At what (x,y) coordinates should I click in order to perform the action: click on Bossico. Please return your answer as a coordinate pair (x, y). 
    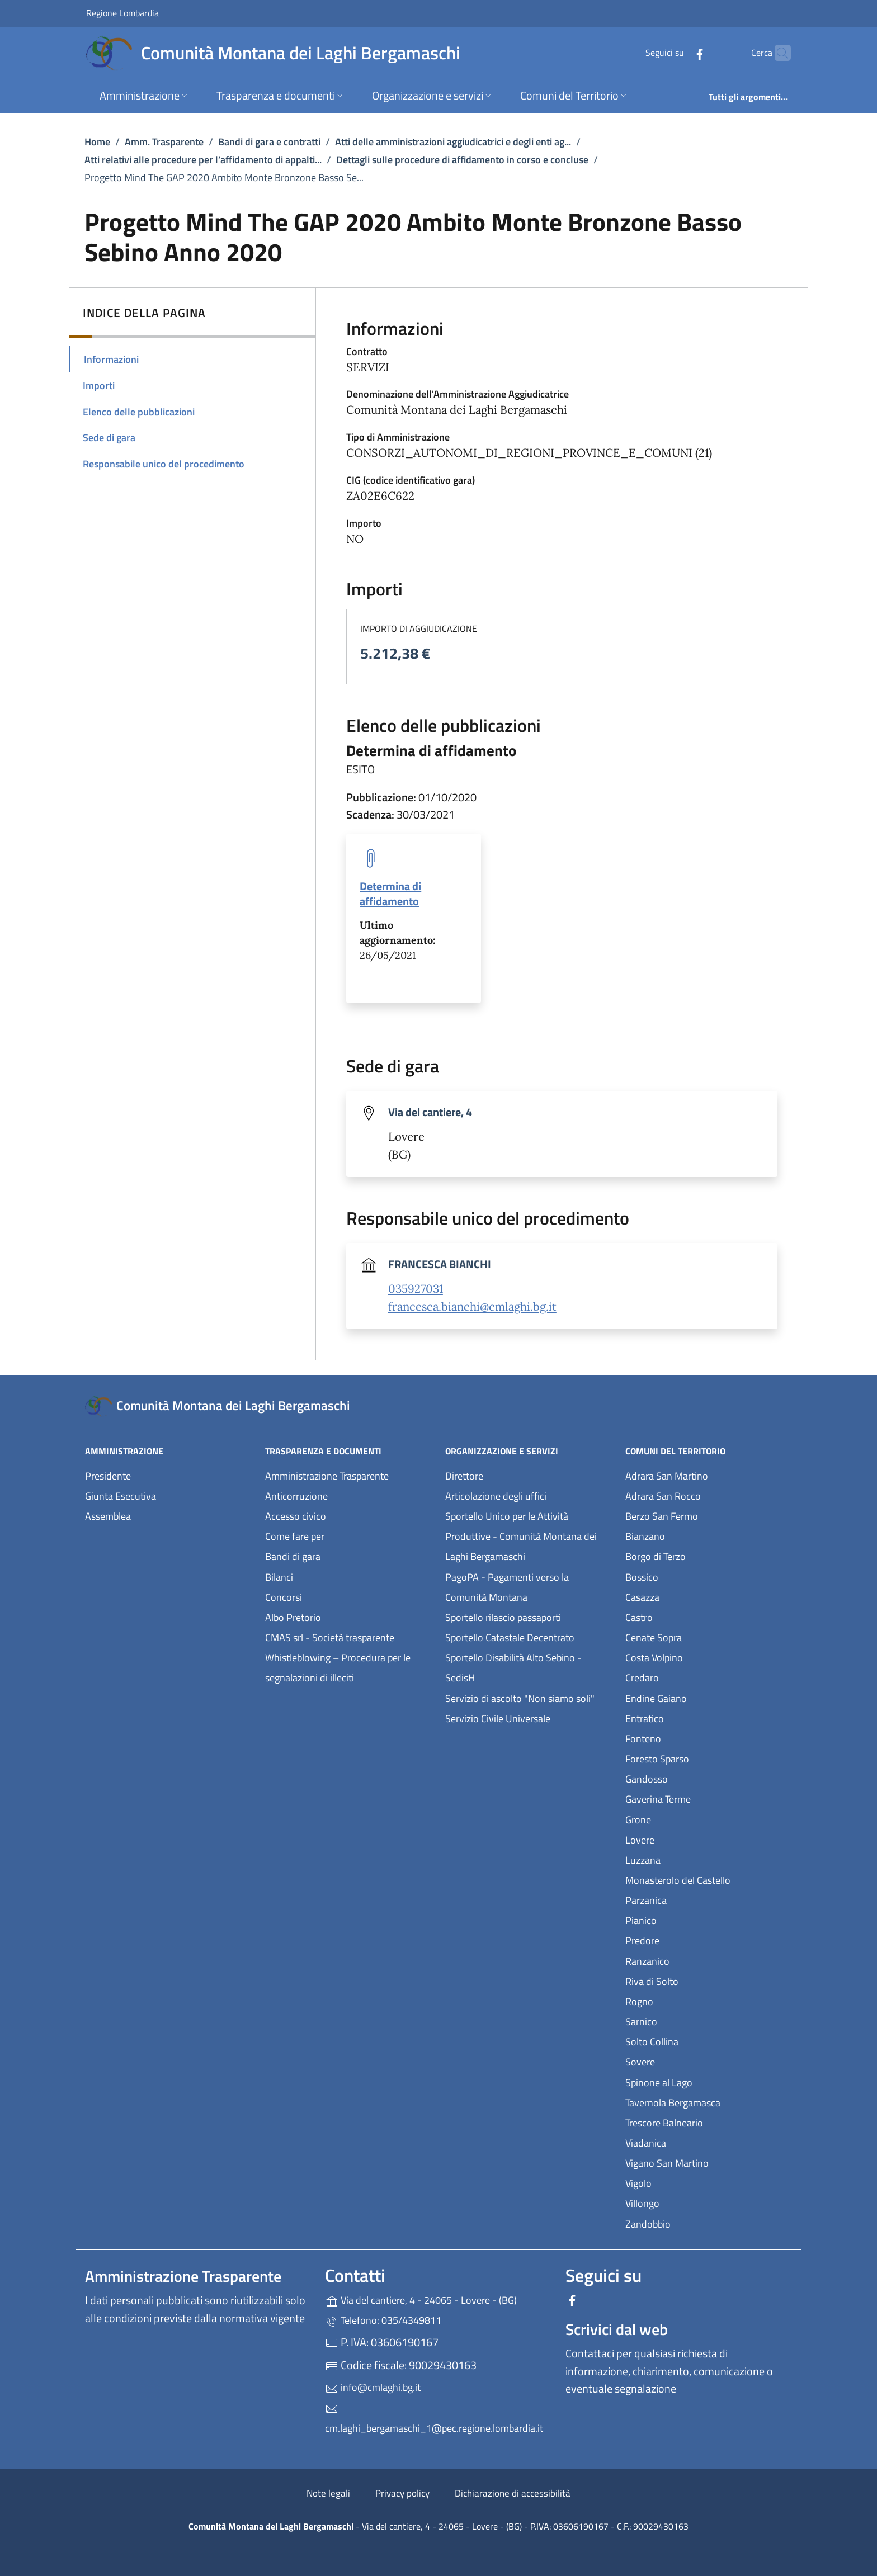
    Looking at the image, I should click on (693, 1576).